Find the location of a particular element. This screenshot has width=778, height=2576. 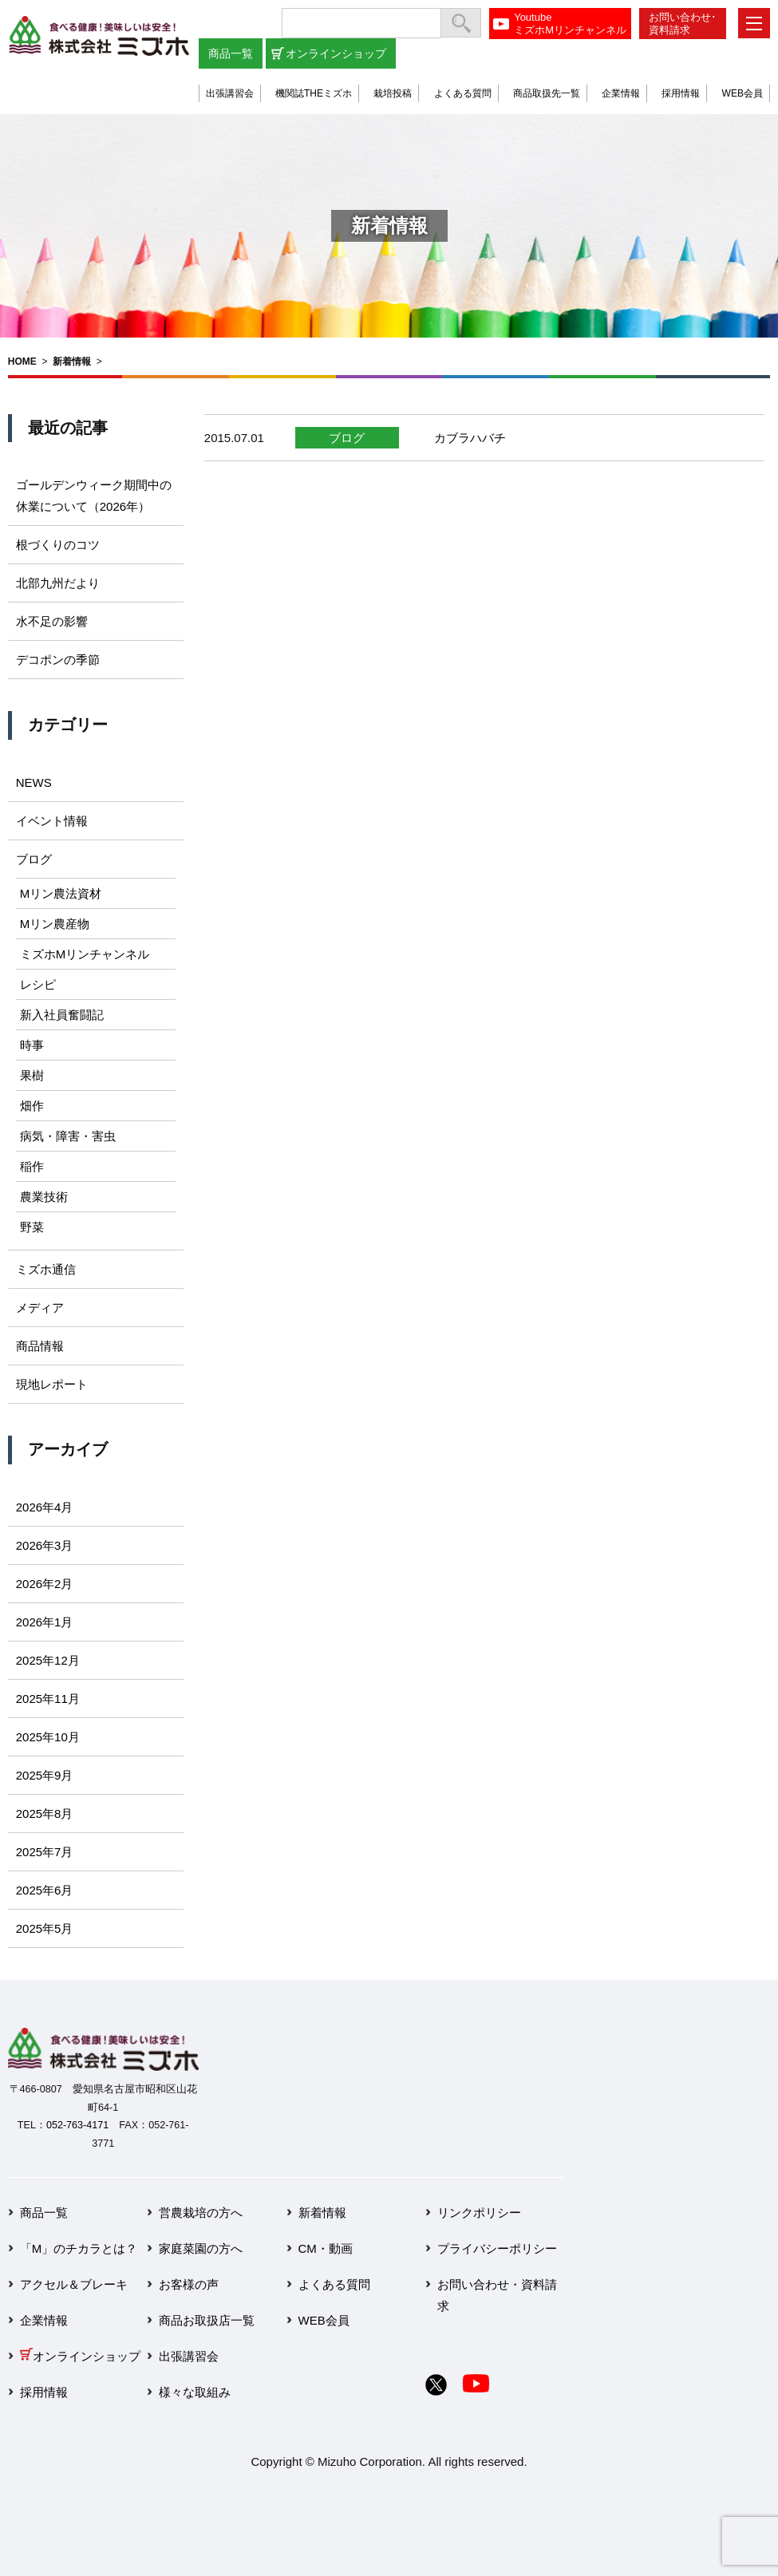

商品取扱先一覧 is located at coordinates (546, 93).